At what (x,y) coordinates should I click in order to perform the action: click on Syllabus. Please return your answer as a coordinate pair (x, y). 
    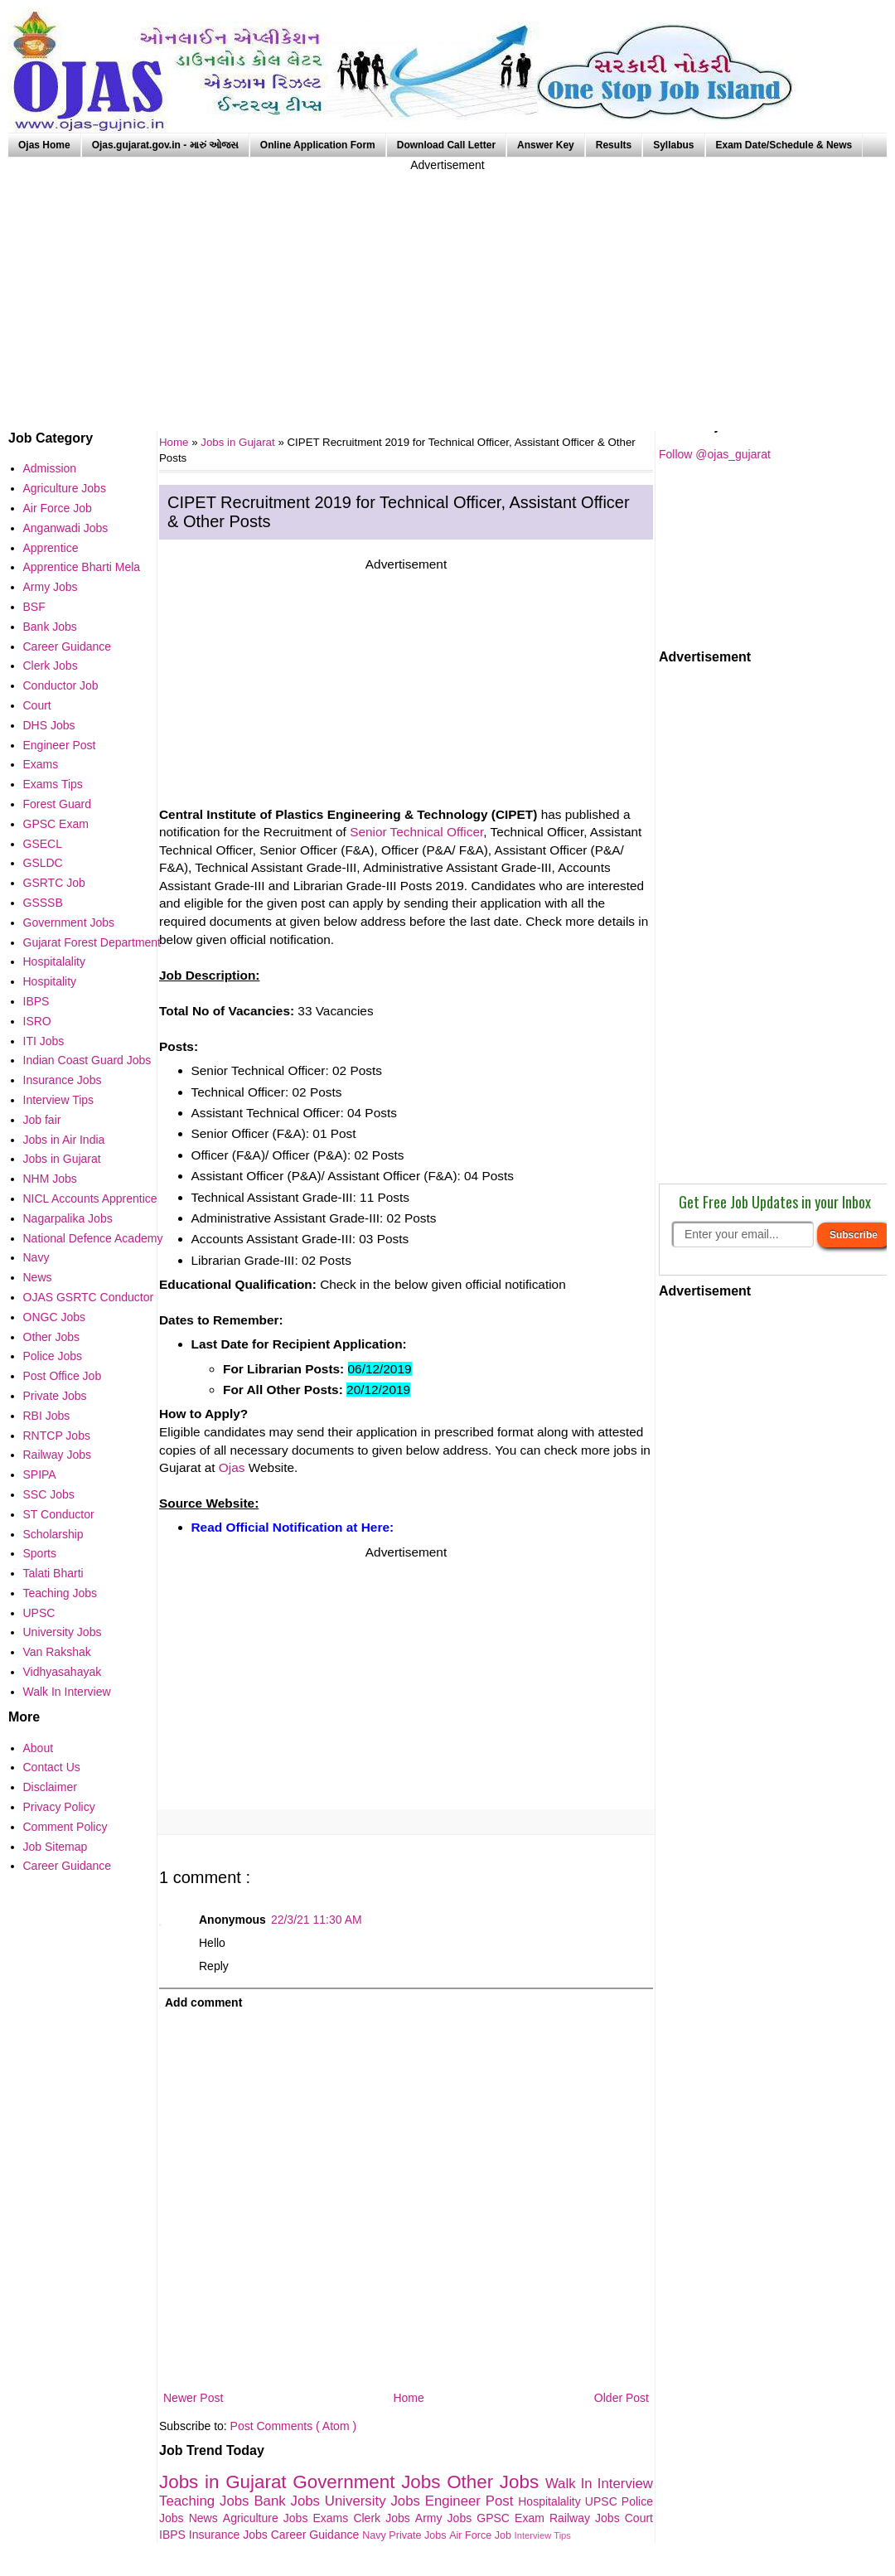
    Looking at the image, I should click on (673, 145).